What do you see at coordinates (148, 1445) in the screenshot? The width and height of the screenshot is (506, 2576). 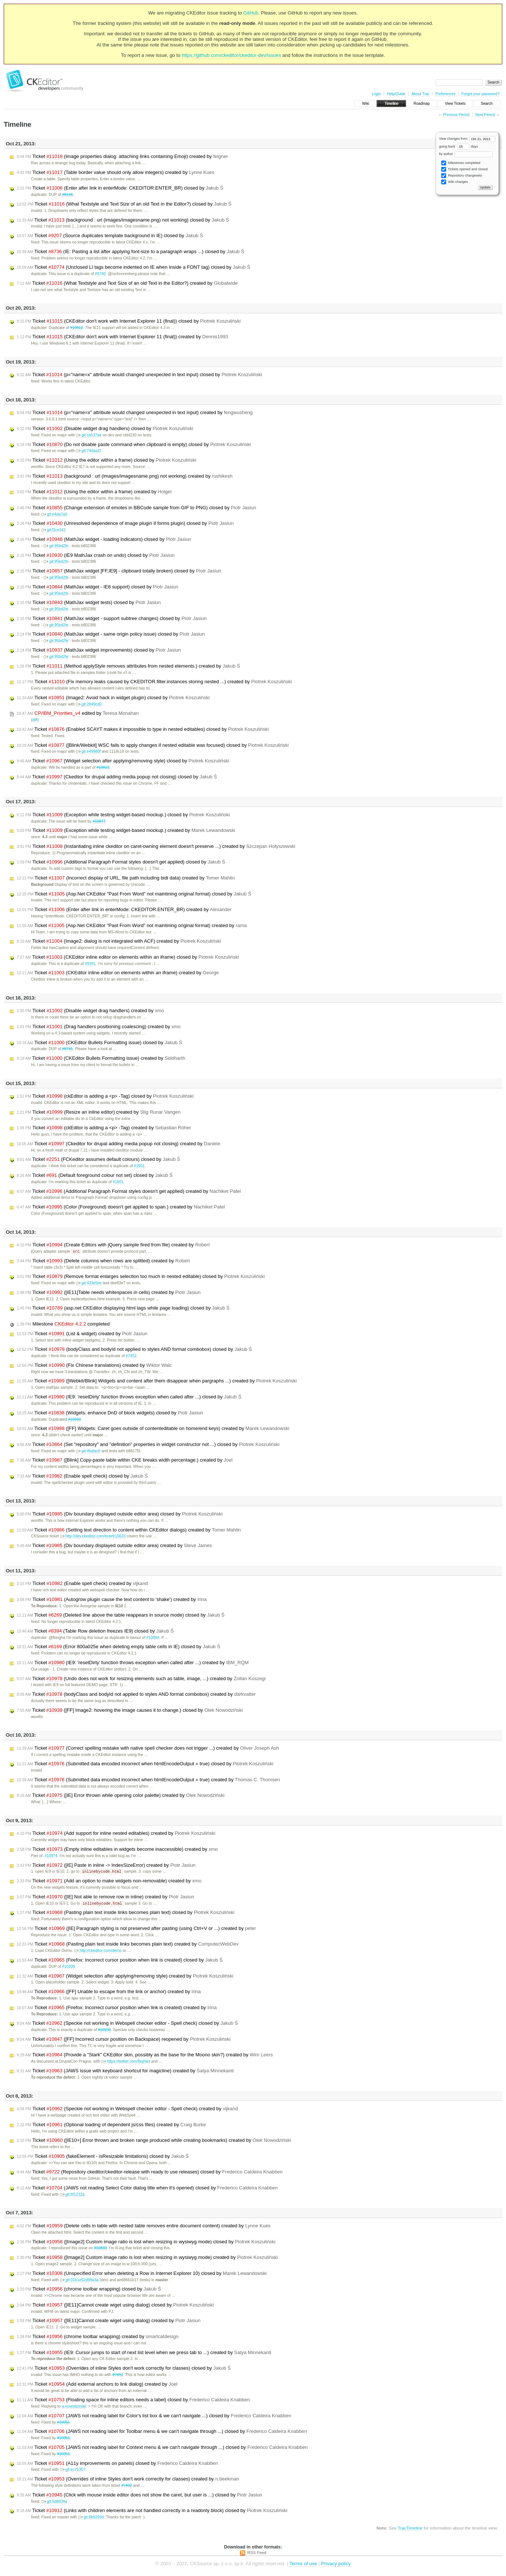 I see `Ticket (Set "repository" and "definition" properties in widget constructor not ...) closed by` at bounding box center [148, 1445].